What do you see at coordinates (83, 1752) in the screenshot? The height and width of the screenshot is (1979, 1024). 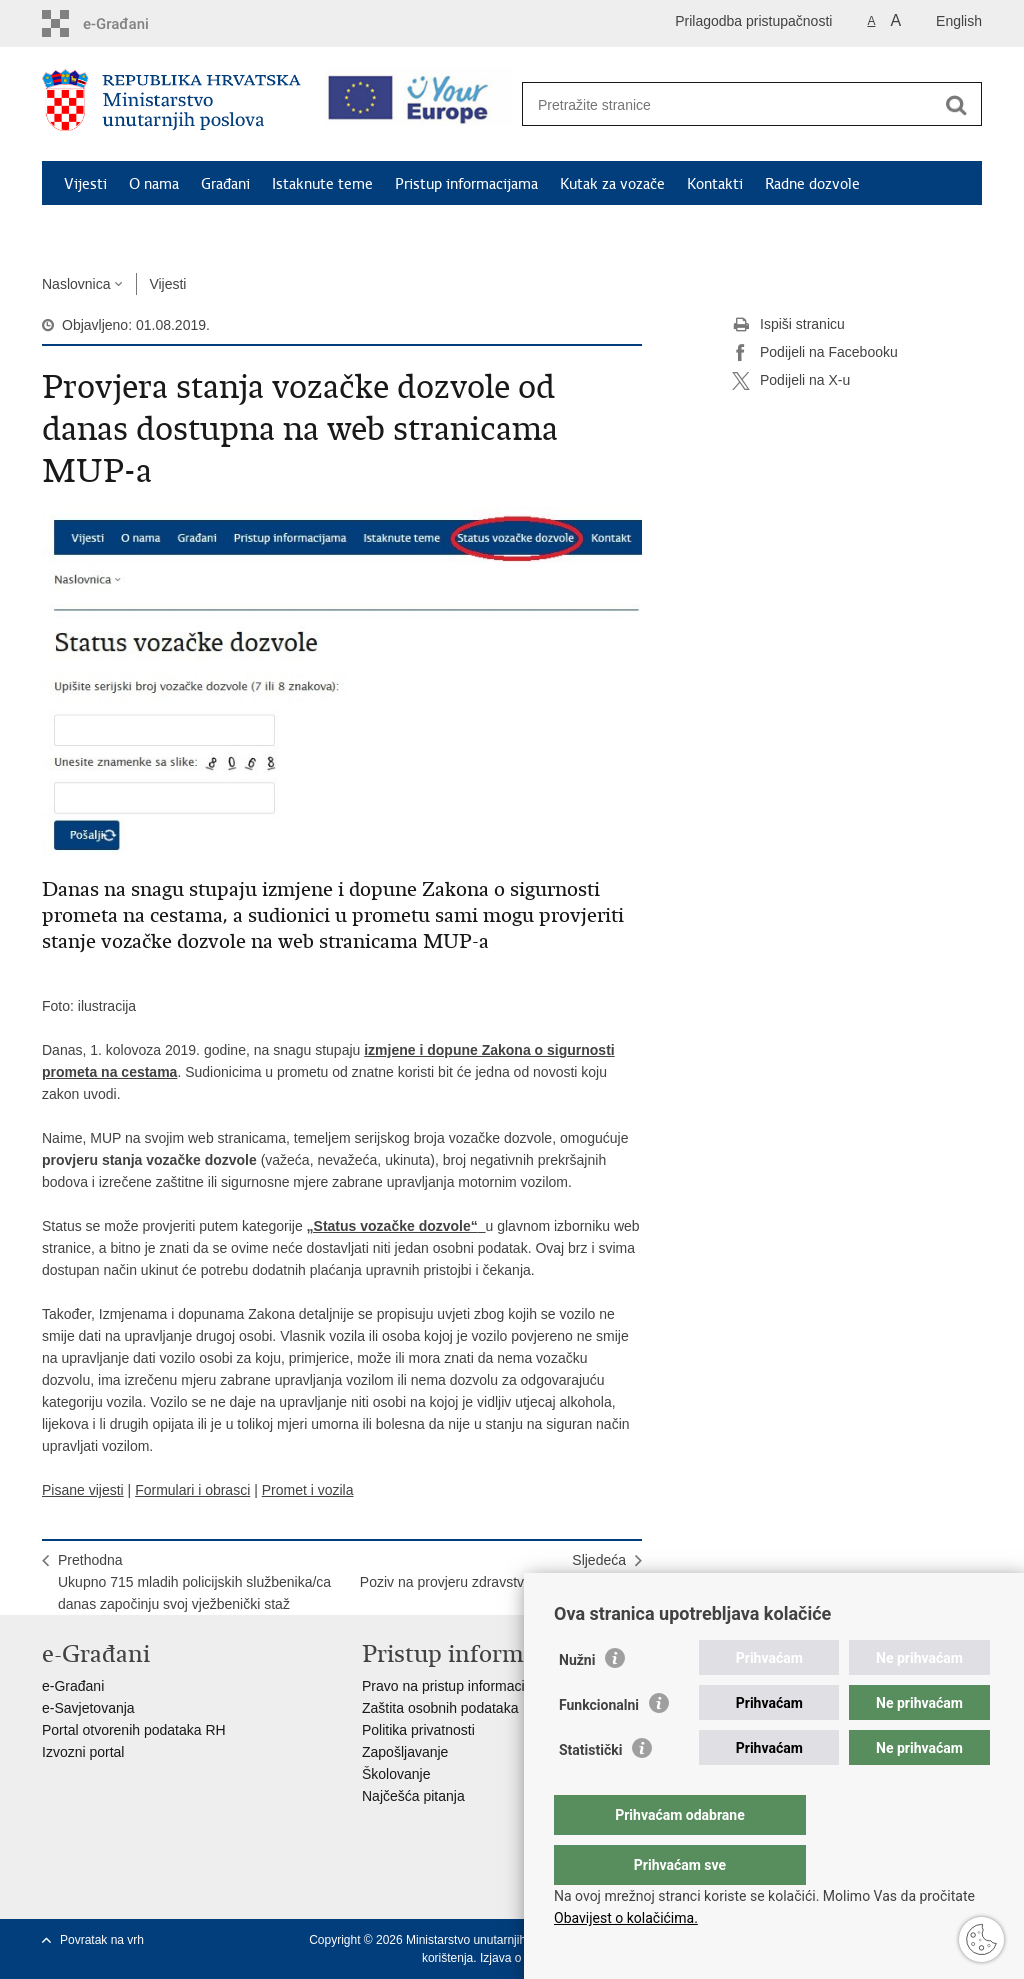 I see `Izvozni portal` at bounding box center [83, 1752].